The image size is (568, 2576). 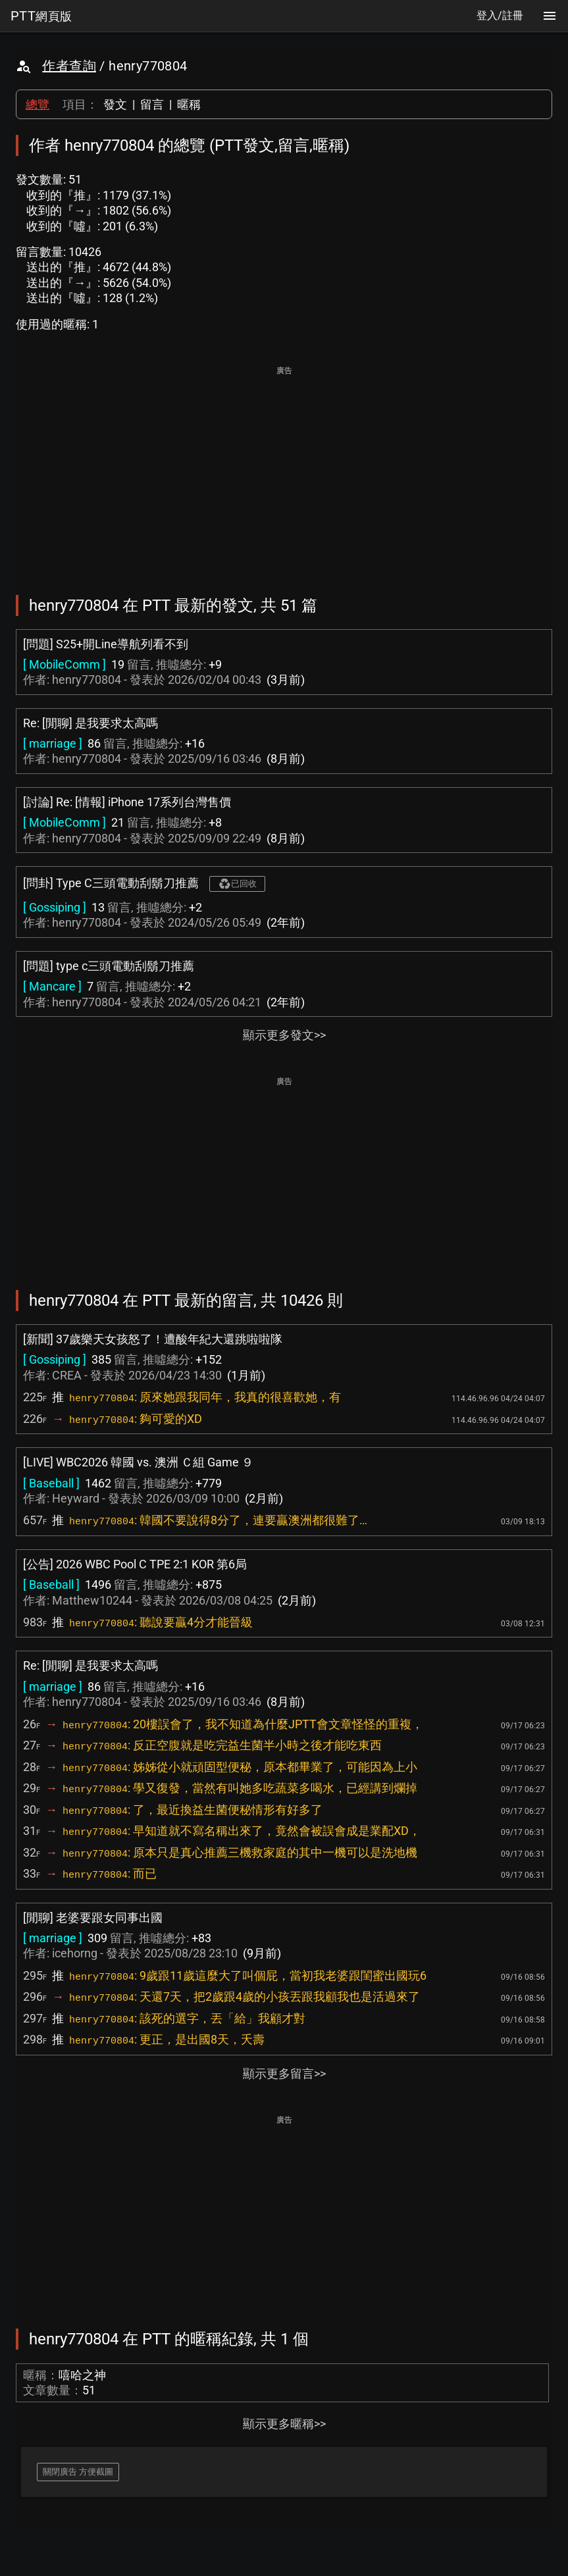 I want to click on 顯示更多發文>>, so click(x=284, y=1035).